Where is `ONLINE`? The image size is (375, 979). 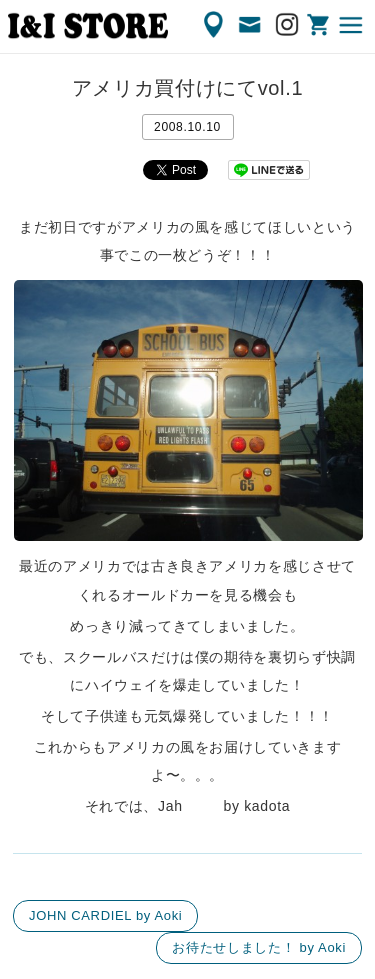
ONLINE is located at coordinates (320, 25).